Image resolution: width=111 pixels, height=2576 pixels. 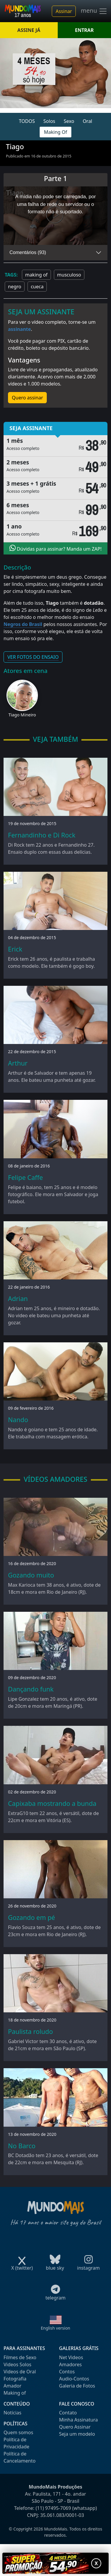 What do you see at coordinates (20, 2371) in the screenshot?
I see `Videos de Oral` at bounding box center [20, 2371].